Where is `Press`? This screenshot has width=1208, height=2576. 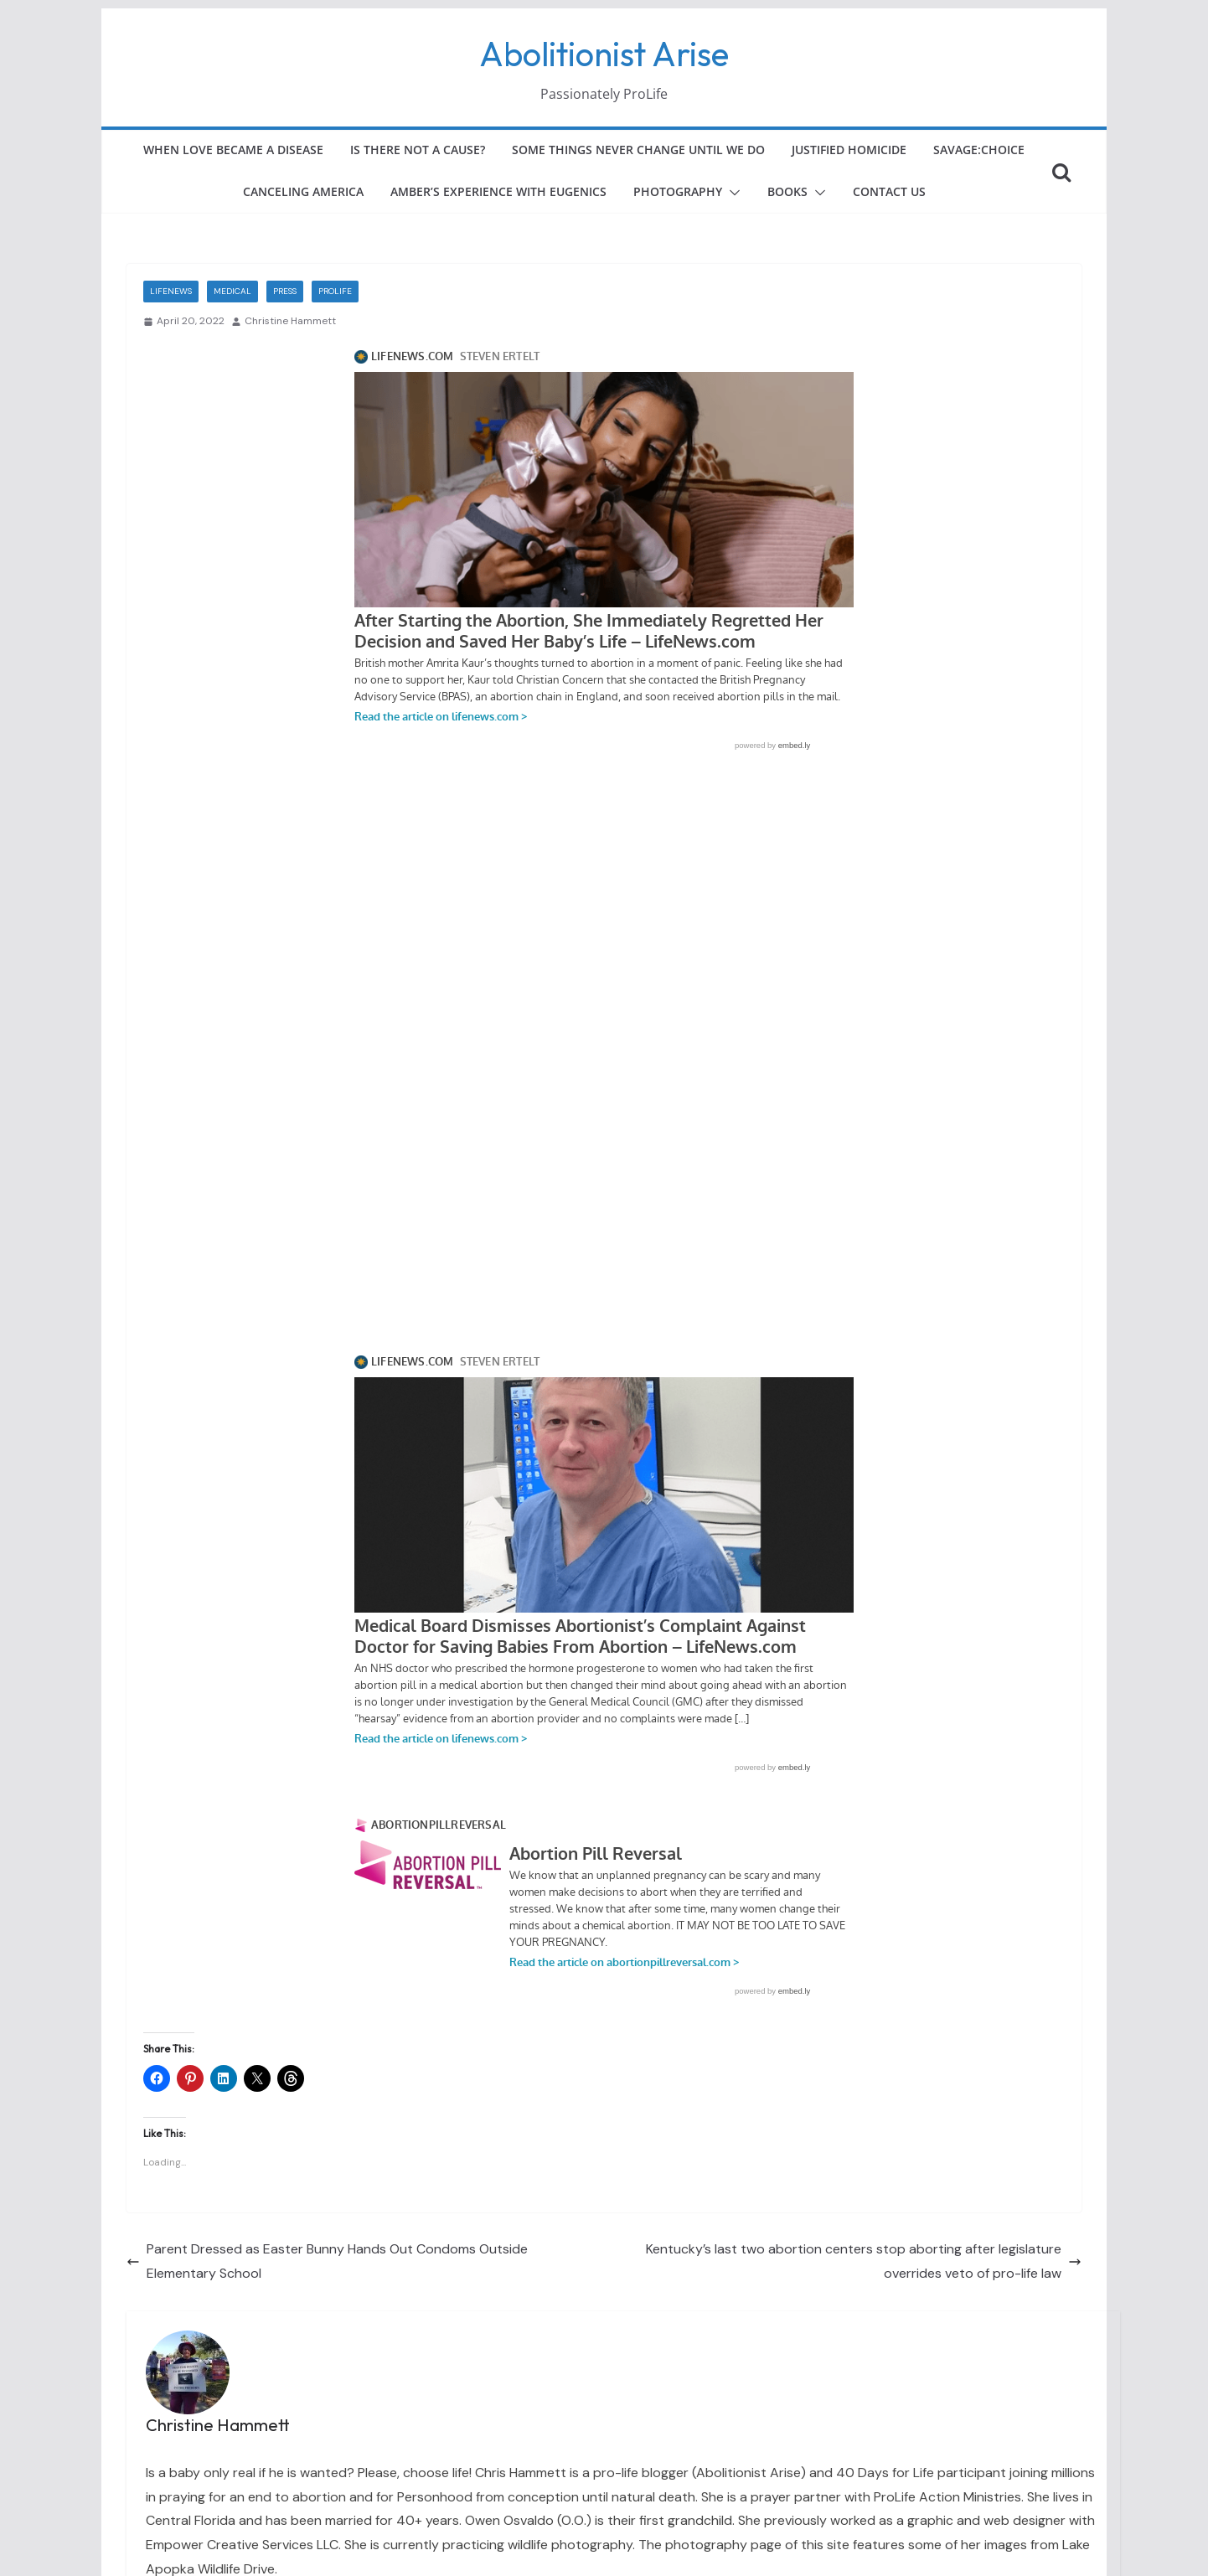 Press is located at coordinates (285, 291).